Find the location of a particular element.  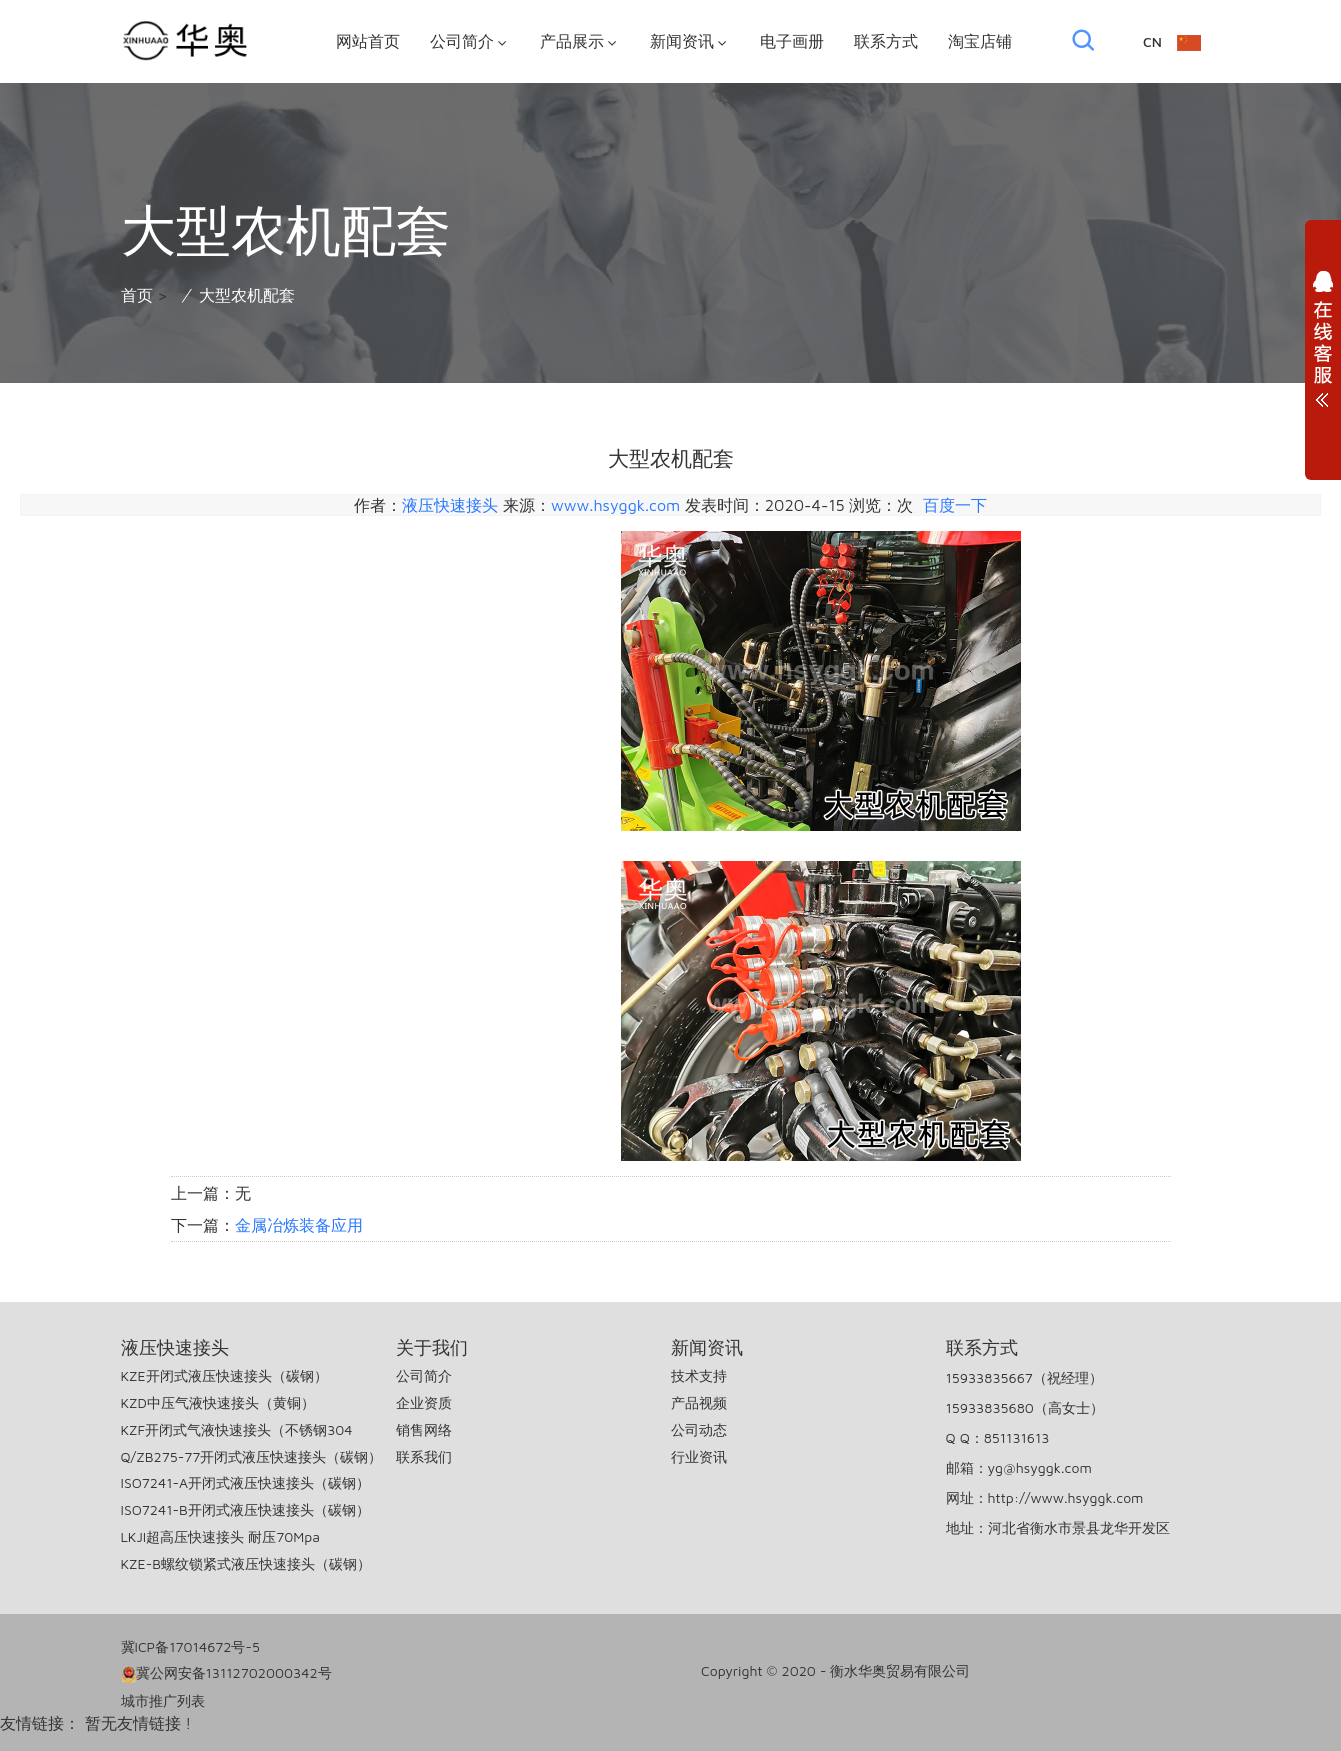

金属冶炼装备应用 is located at coordinates (299, 1225).